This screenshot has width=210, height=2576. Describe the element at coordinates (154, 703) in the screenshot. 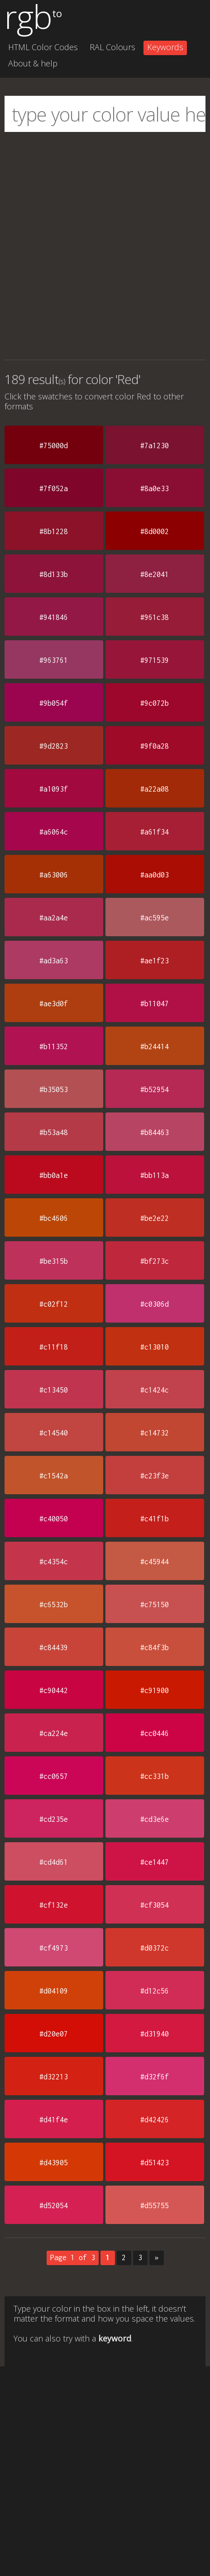

I see `#9c072b` at that location.